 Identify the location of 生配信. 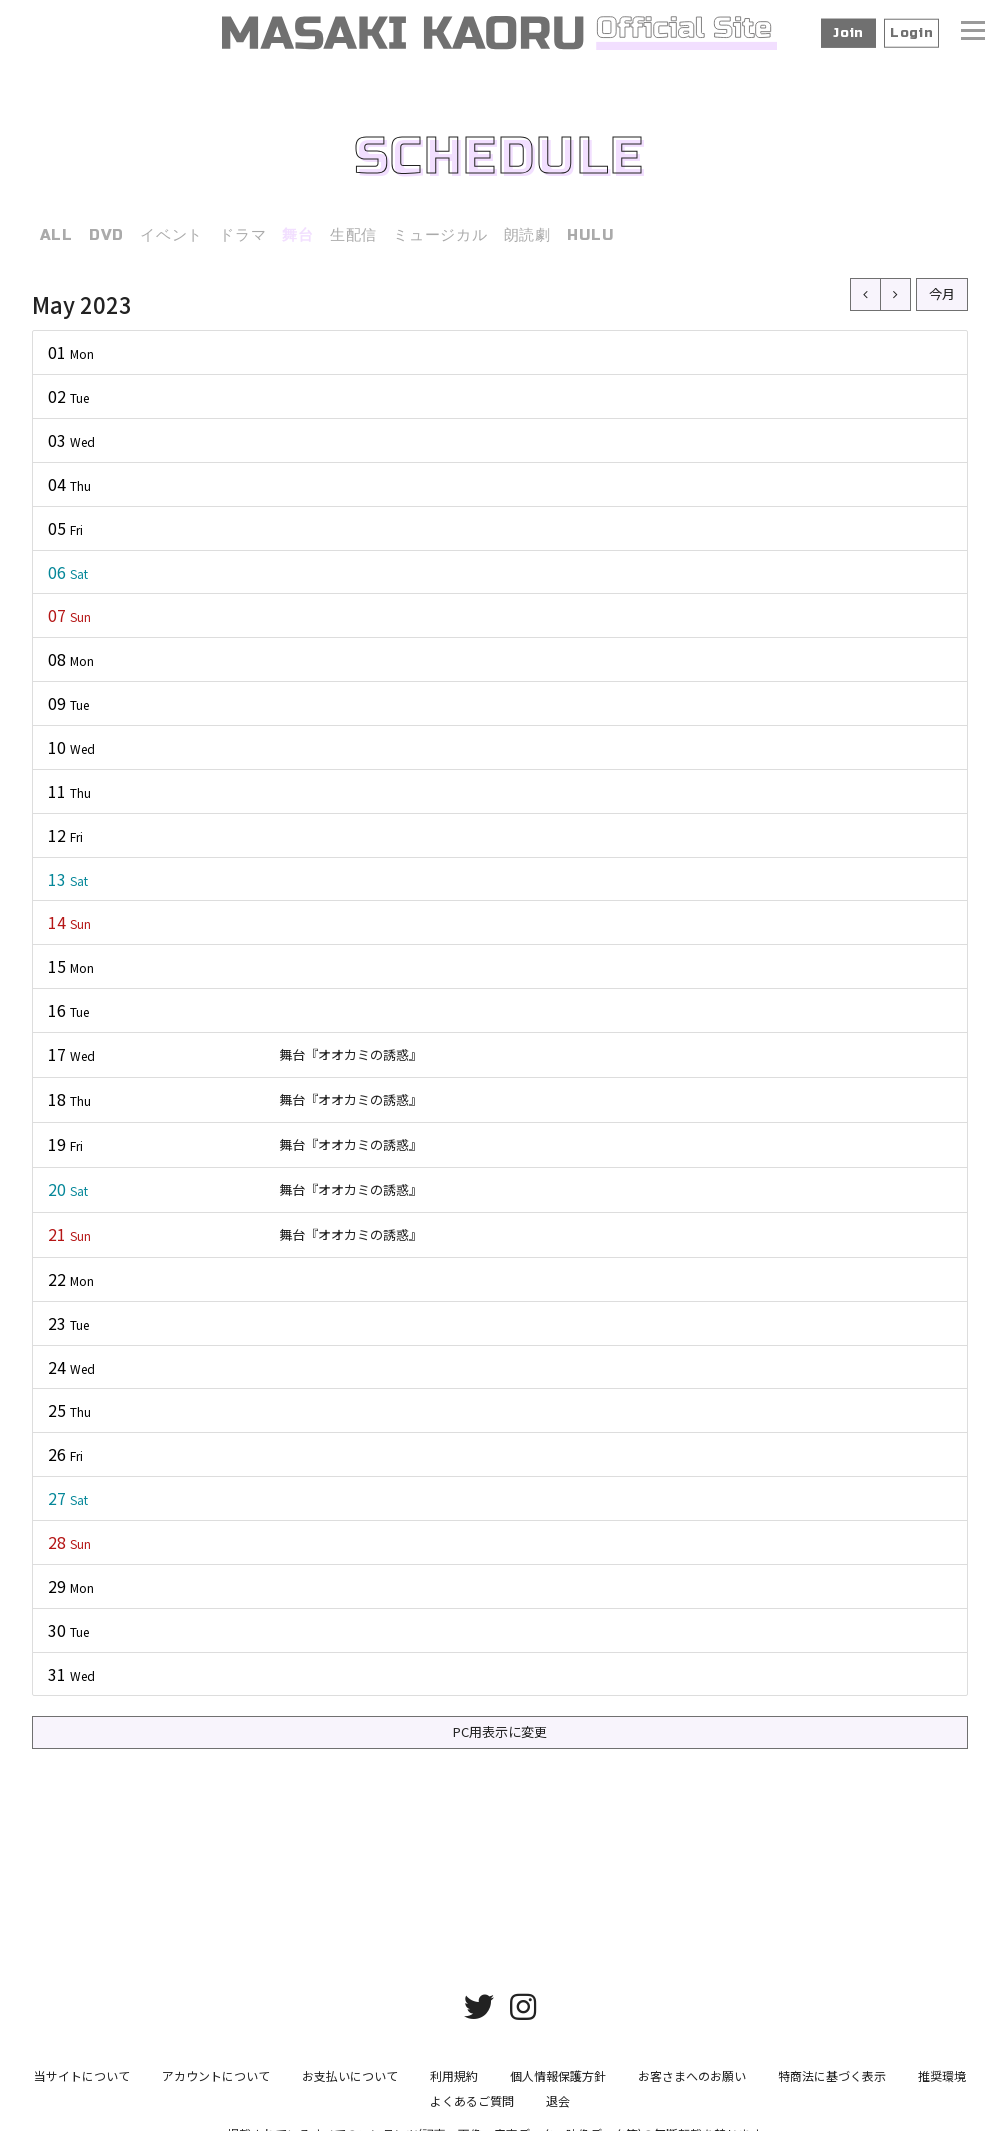
(353, 235).